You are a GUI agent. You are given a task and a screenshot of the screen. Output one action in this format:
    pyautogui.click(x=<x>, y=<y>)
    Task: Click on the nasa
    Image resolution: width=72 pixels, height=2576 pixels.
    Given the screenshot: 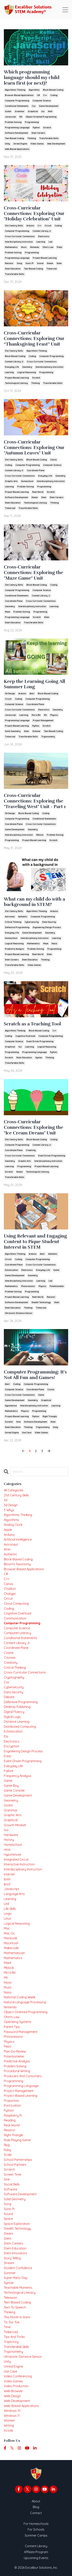 What is the action you would take?
    pyautogui.click(x=54, y=943)
    